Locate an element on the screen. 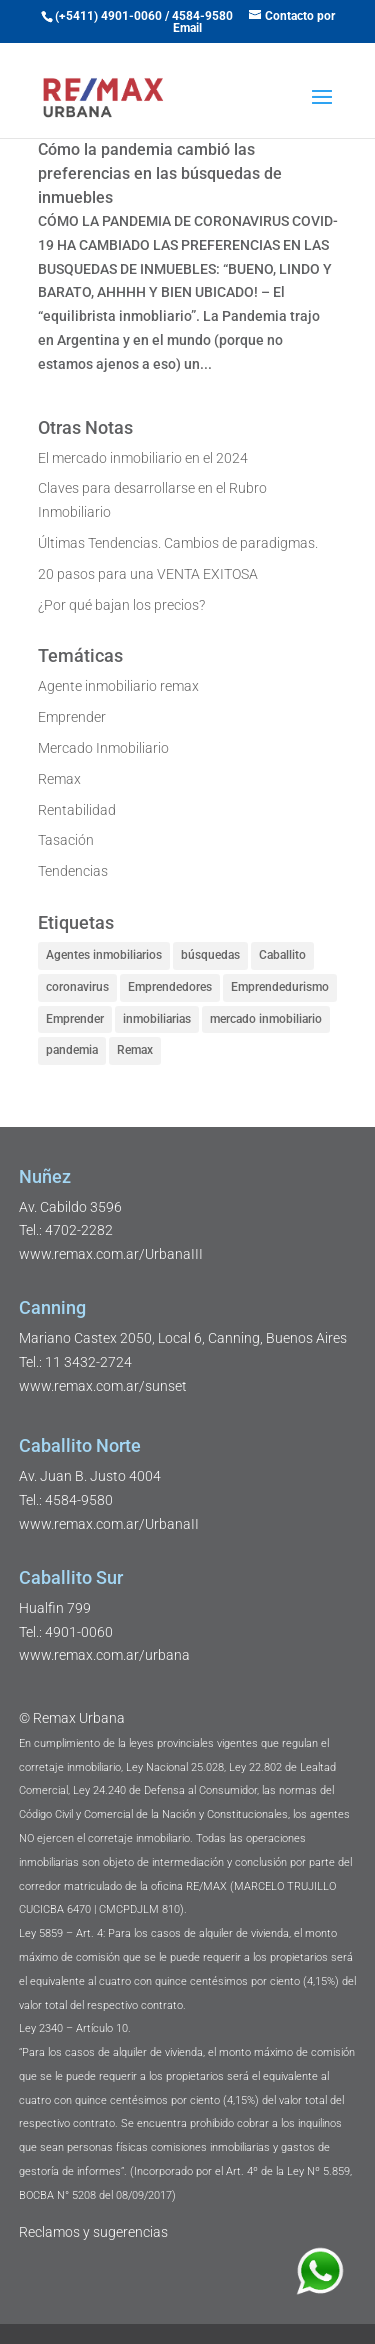 The image size is (375, 2344). Emprender is located at coordinates (72, 717).